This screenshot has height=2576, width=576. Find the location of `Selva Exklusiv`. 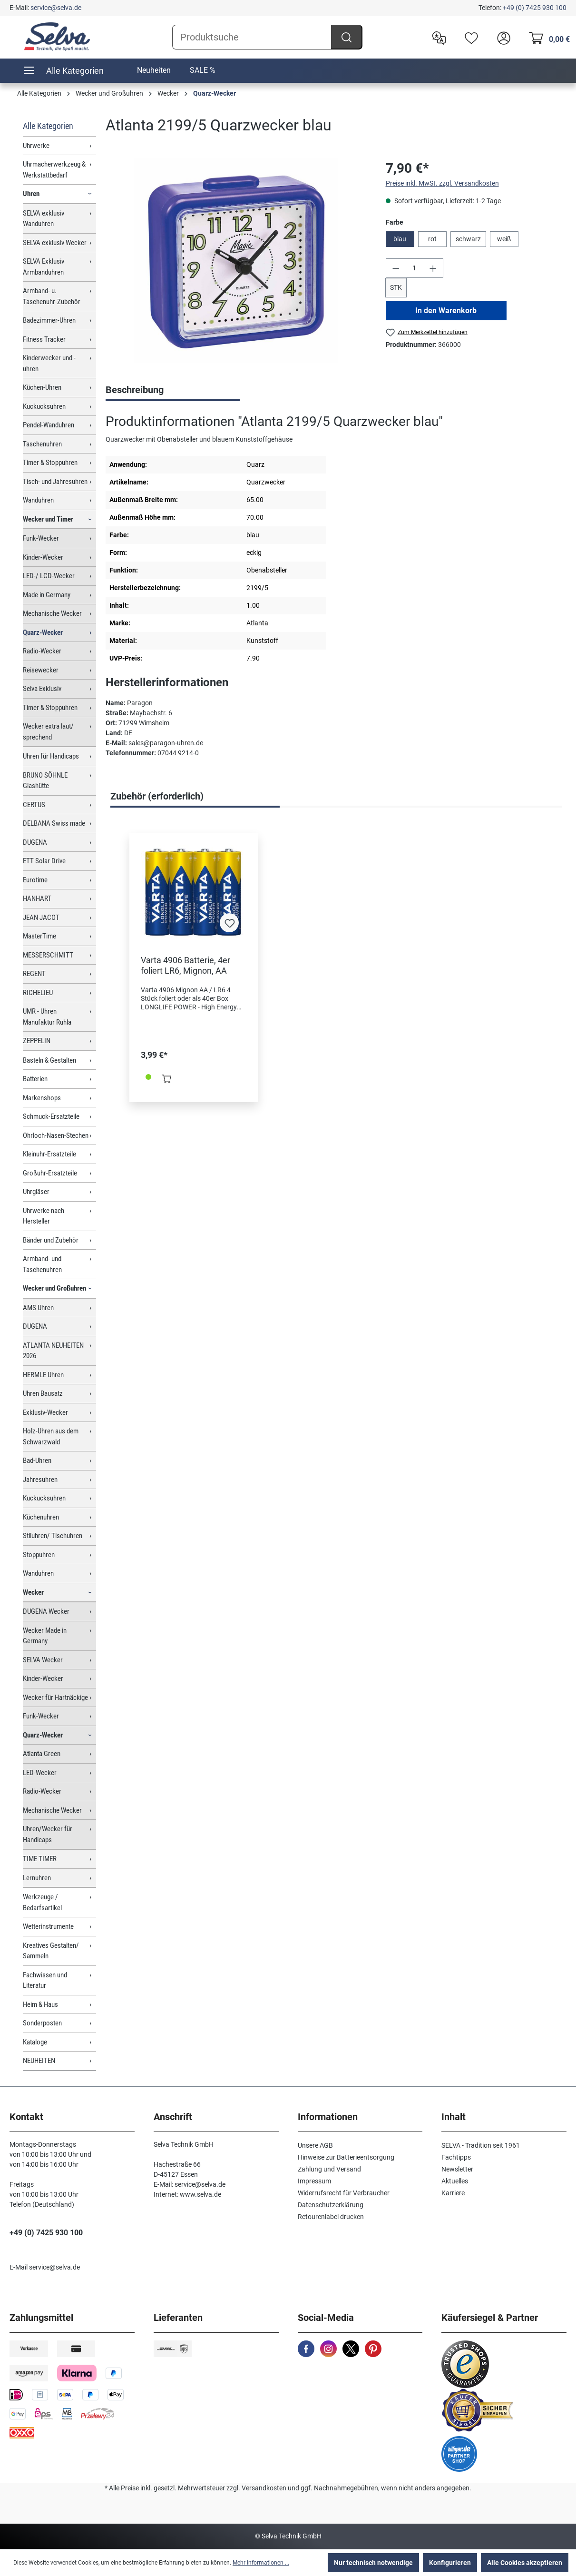

Selva Exklusiv is located at coordinates (42, 688).